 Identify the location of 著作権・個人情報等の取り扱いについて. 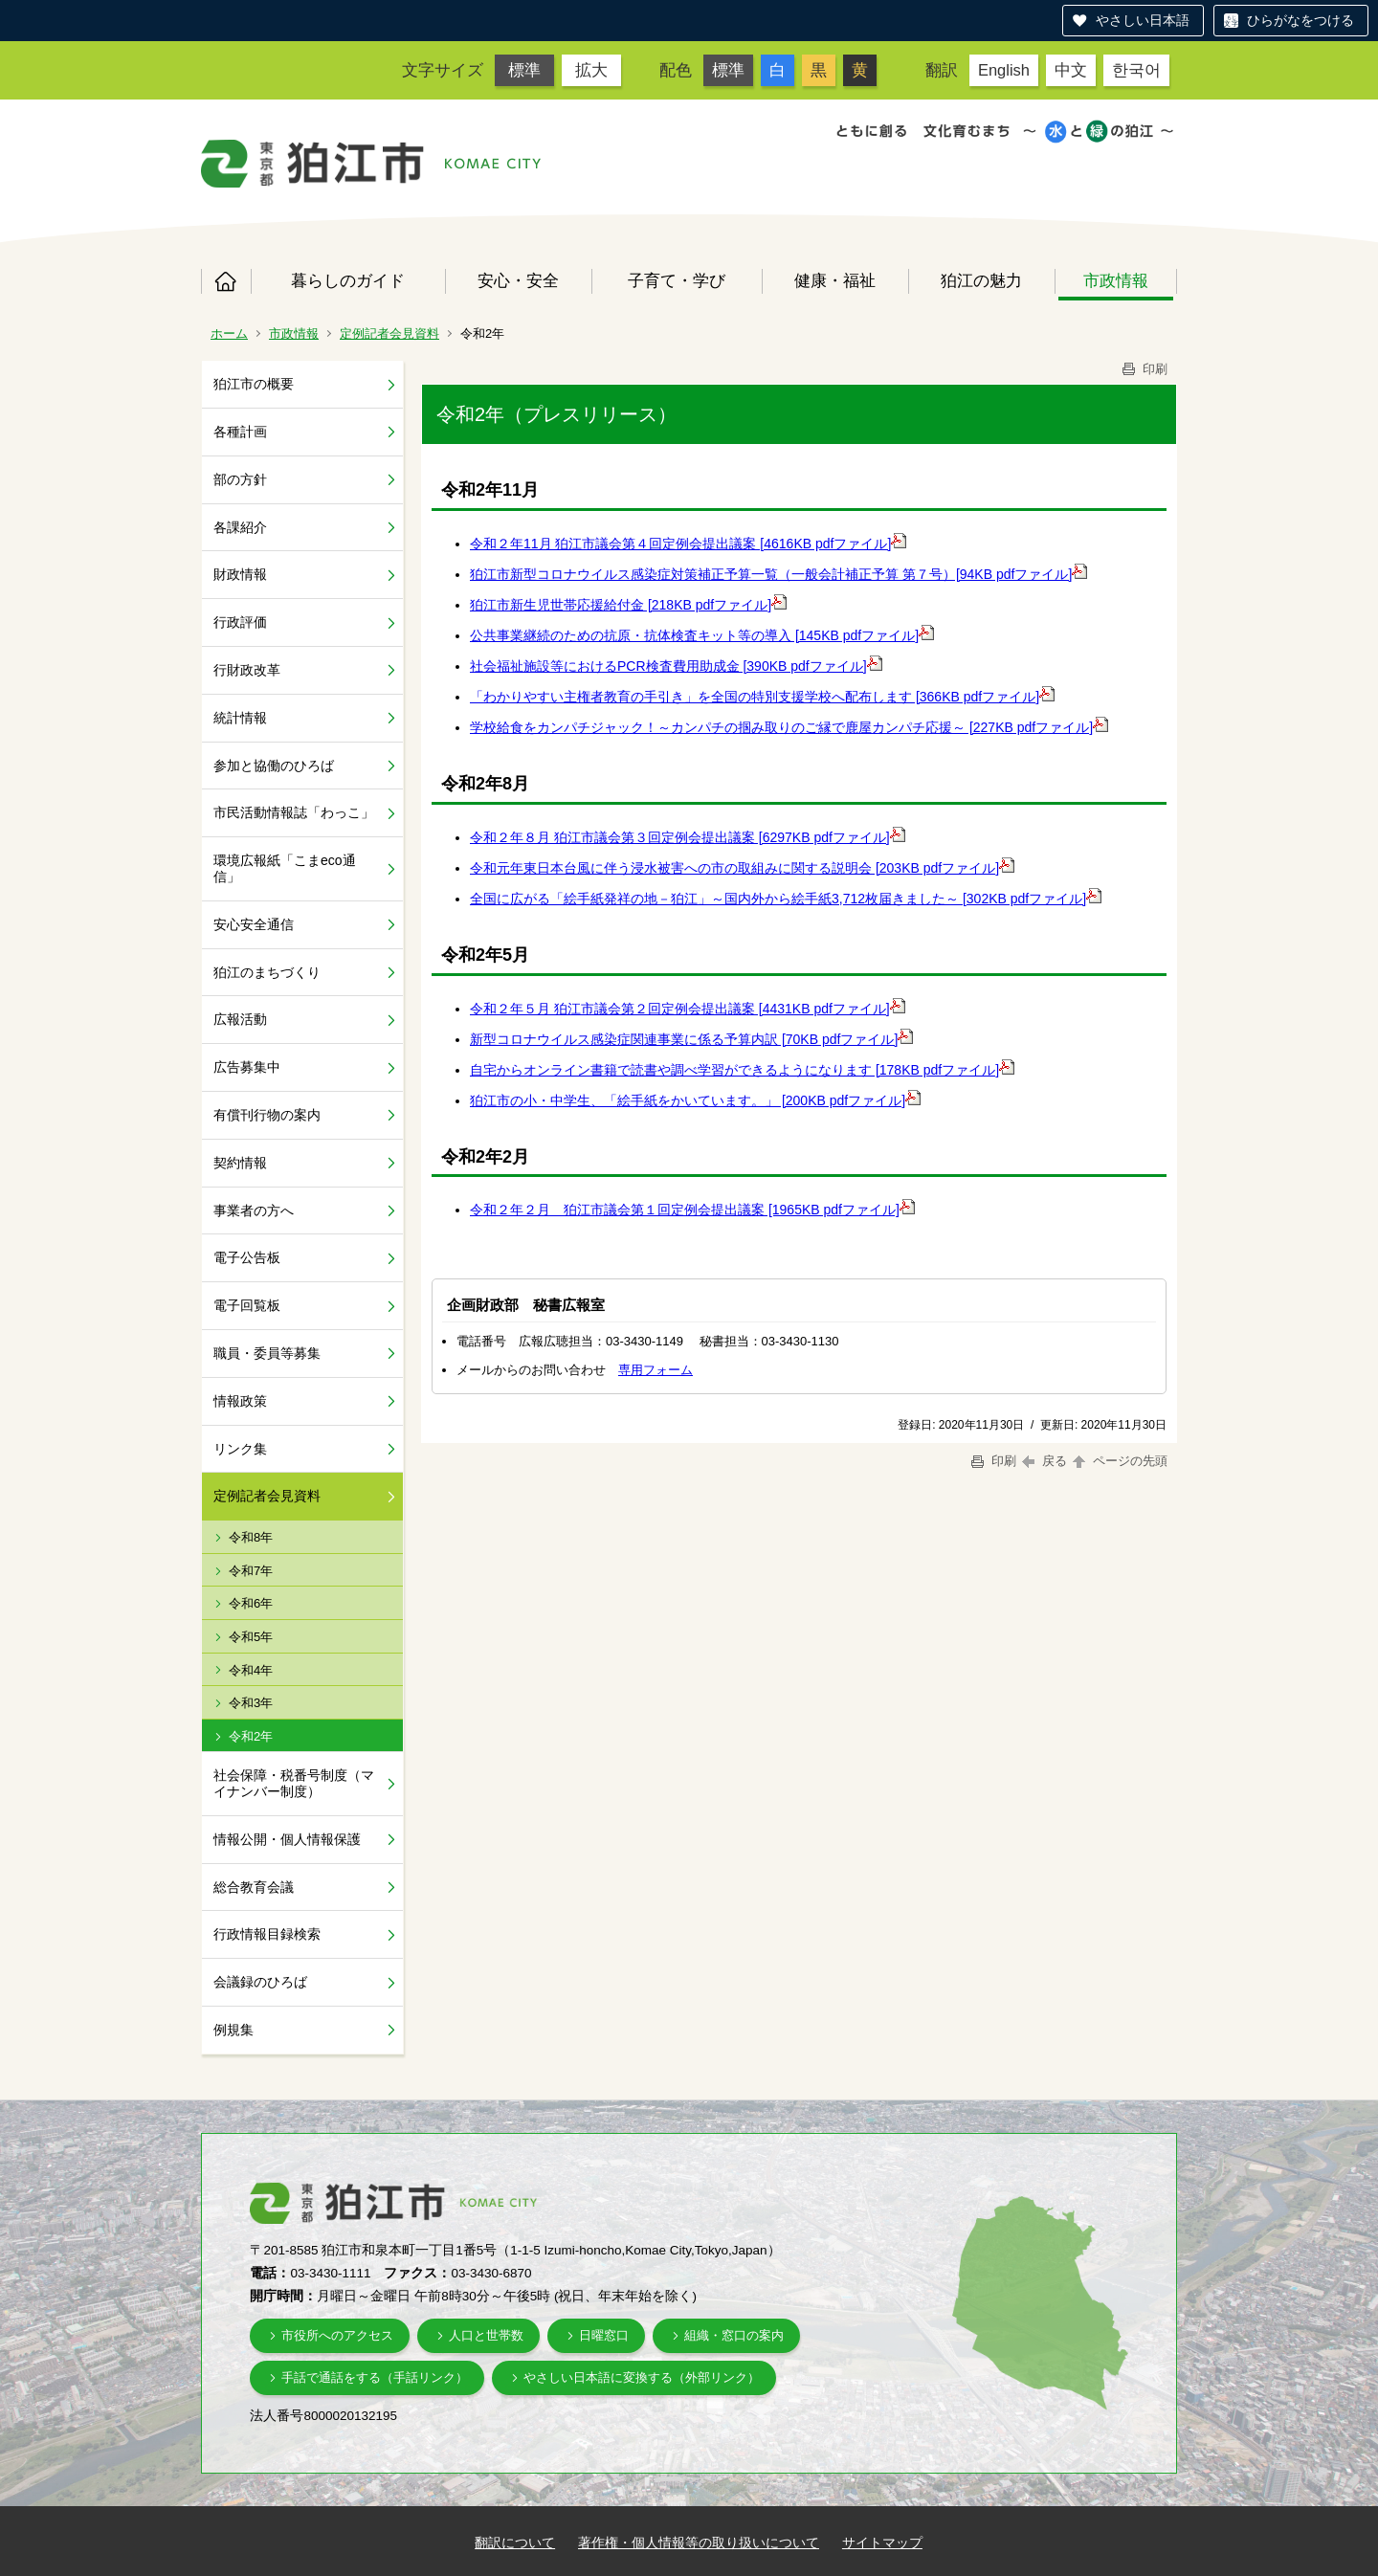
(698, 2542).